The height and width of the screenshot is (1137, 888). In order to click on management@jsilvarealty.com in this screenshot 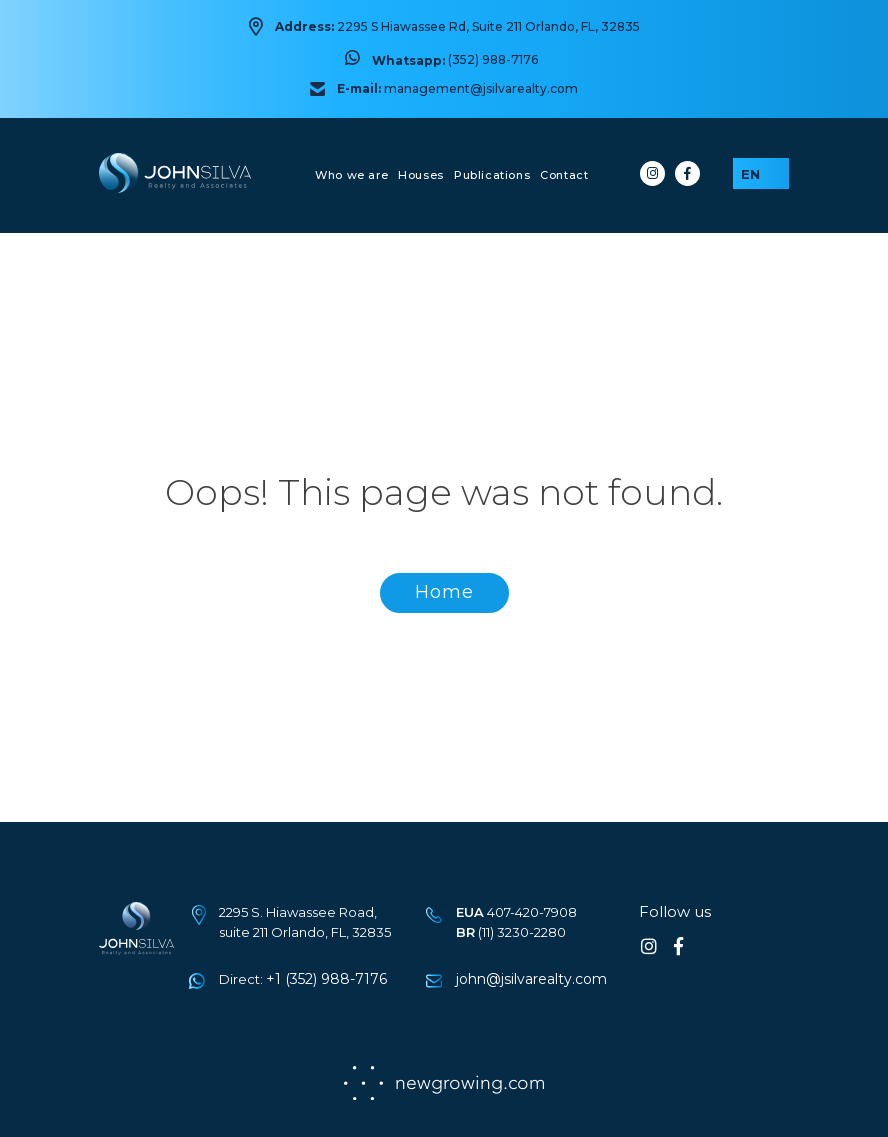, I will do `click(481, 88)`.